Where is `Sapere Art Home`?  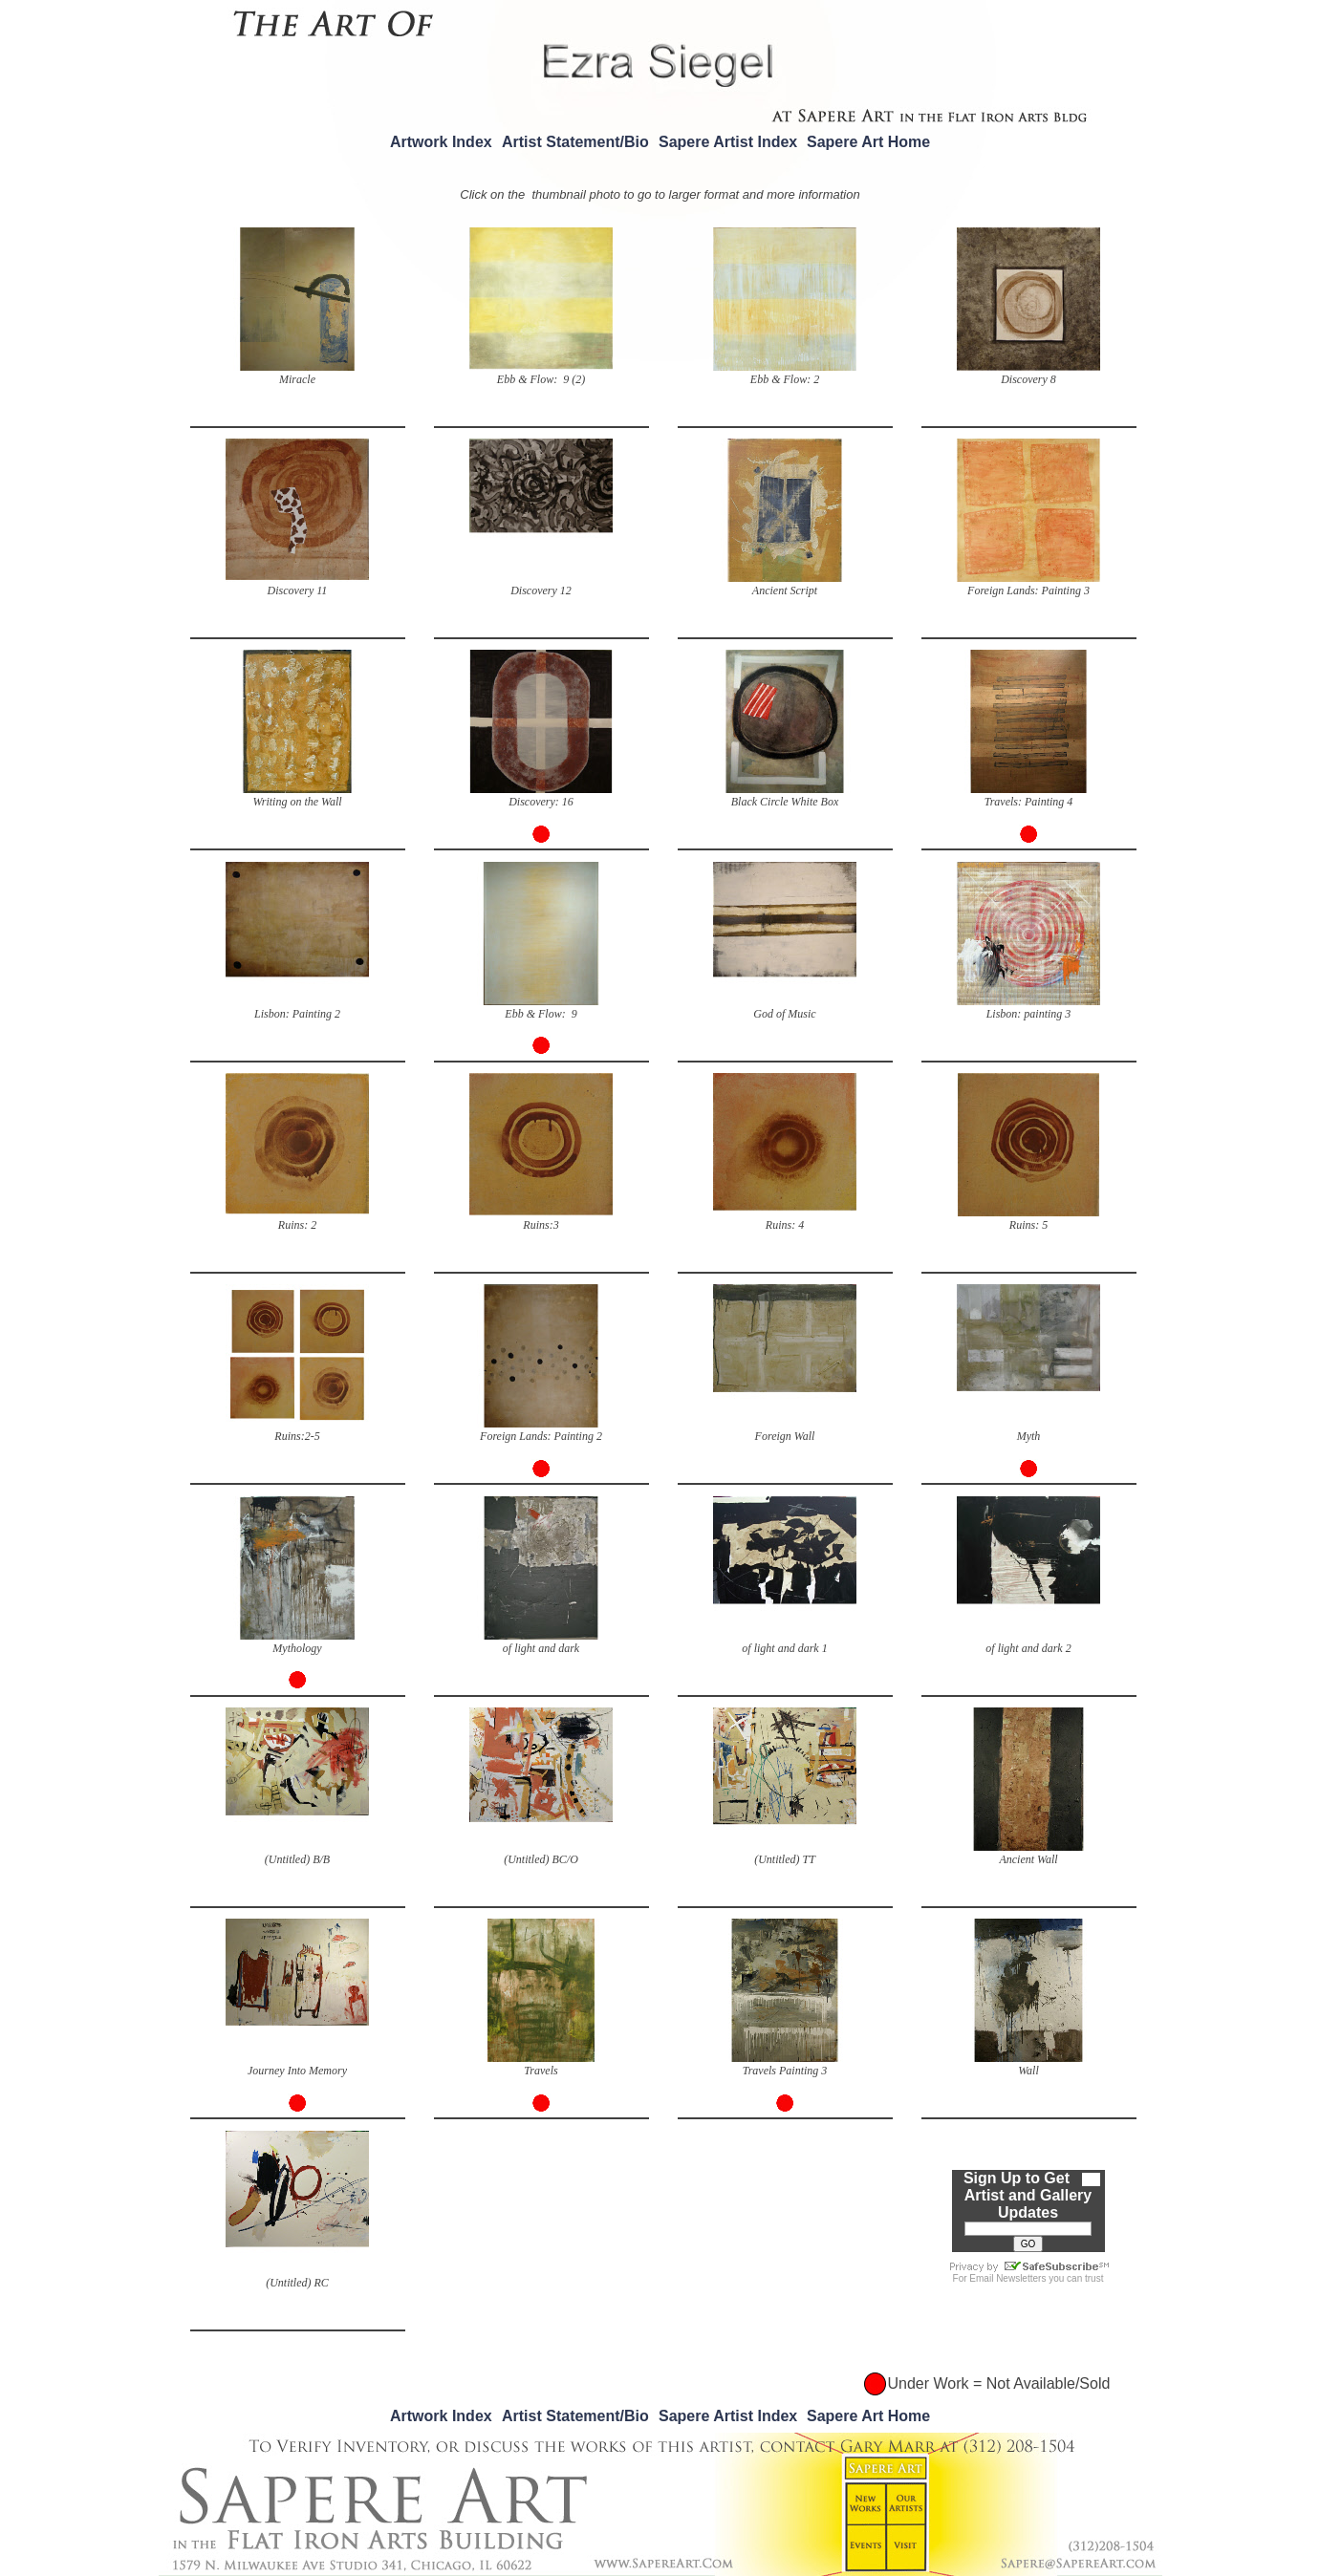 Sapere Art Home is located at coordinates (868, 142).